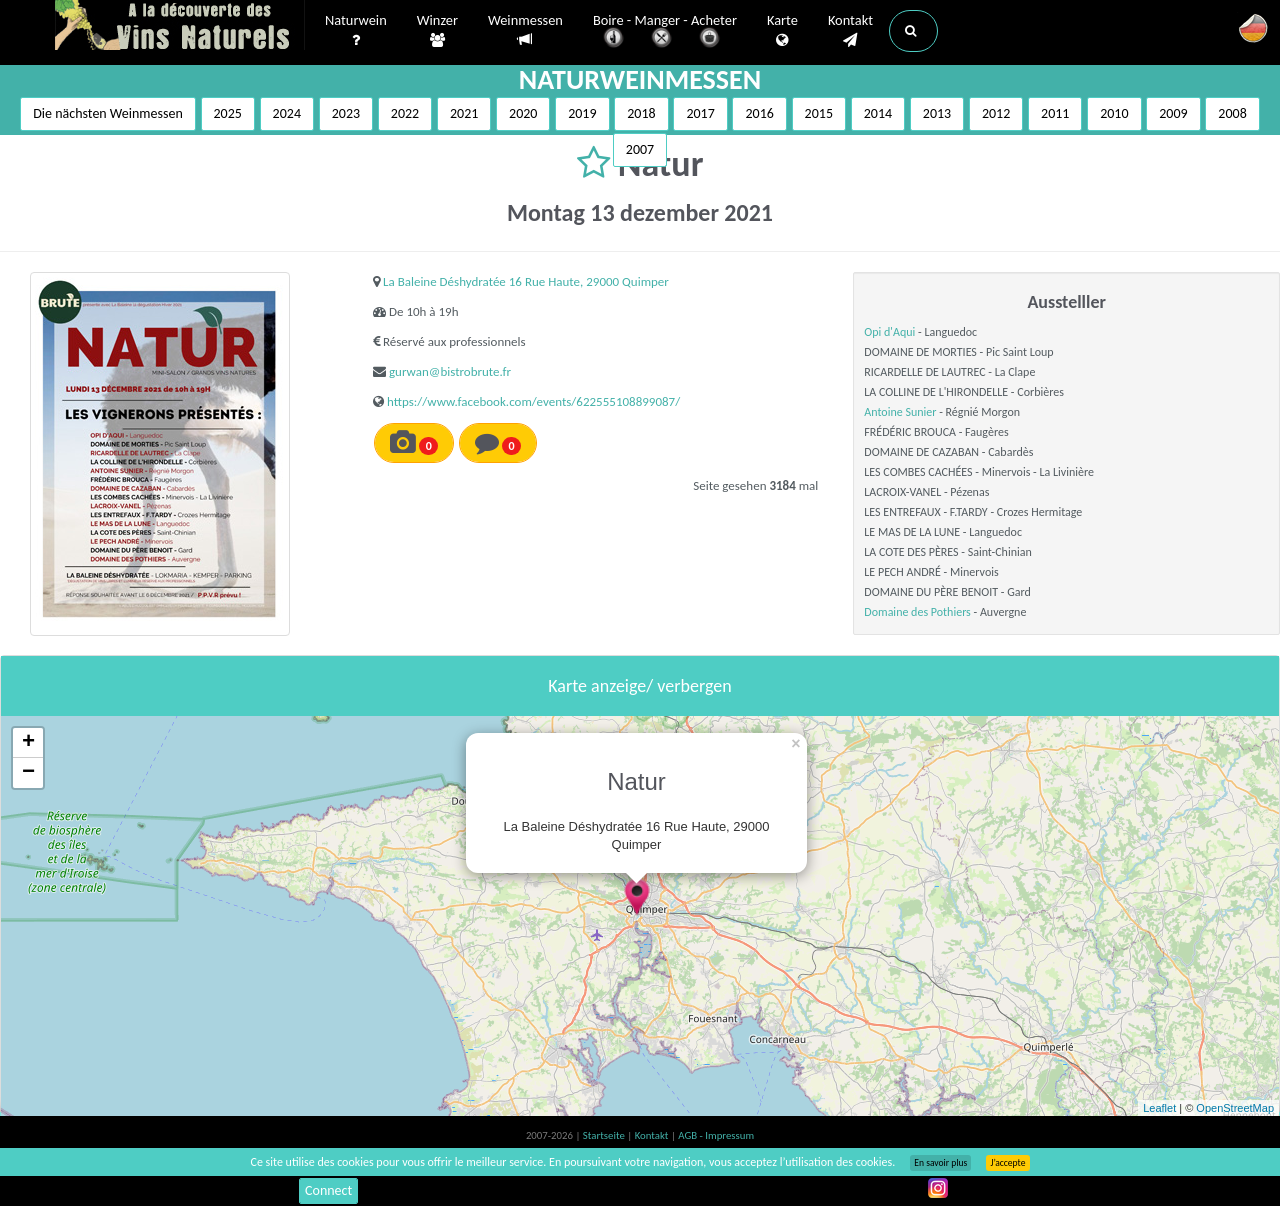  Describe the element at coordinates (878, 113) in the screenshot. I see `2014` at that location.